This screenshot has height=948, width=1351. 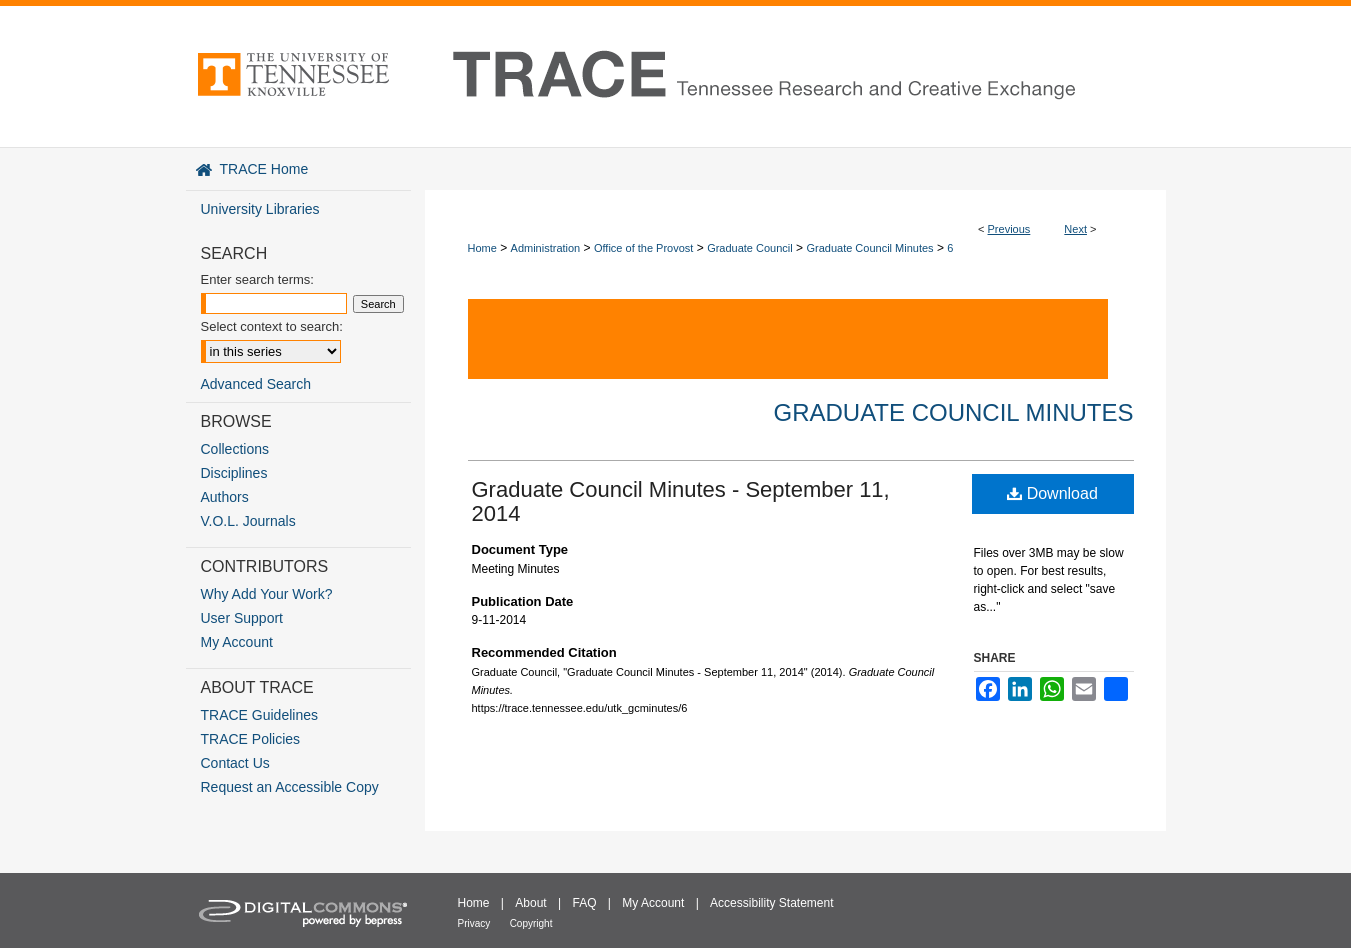 I want to click on Administration, so click(x=546, y=248).